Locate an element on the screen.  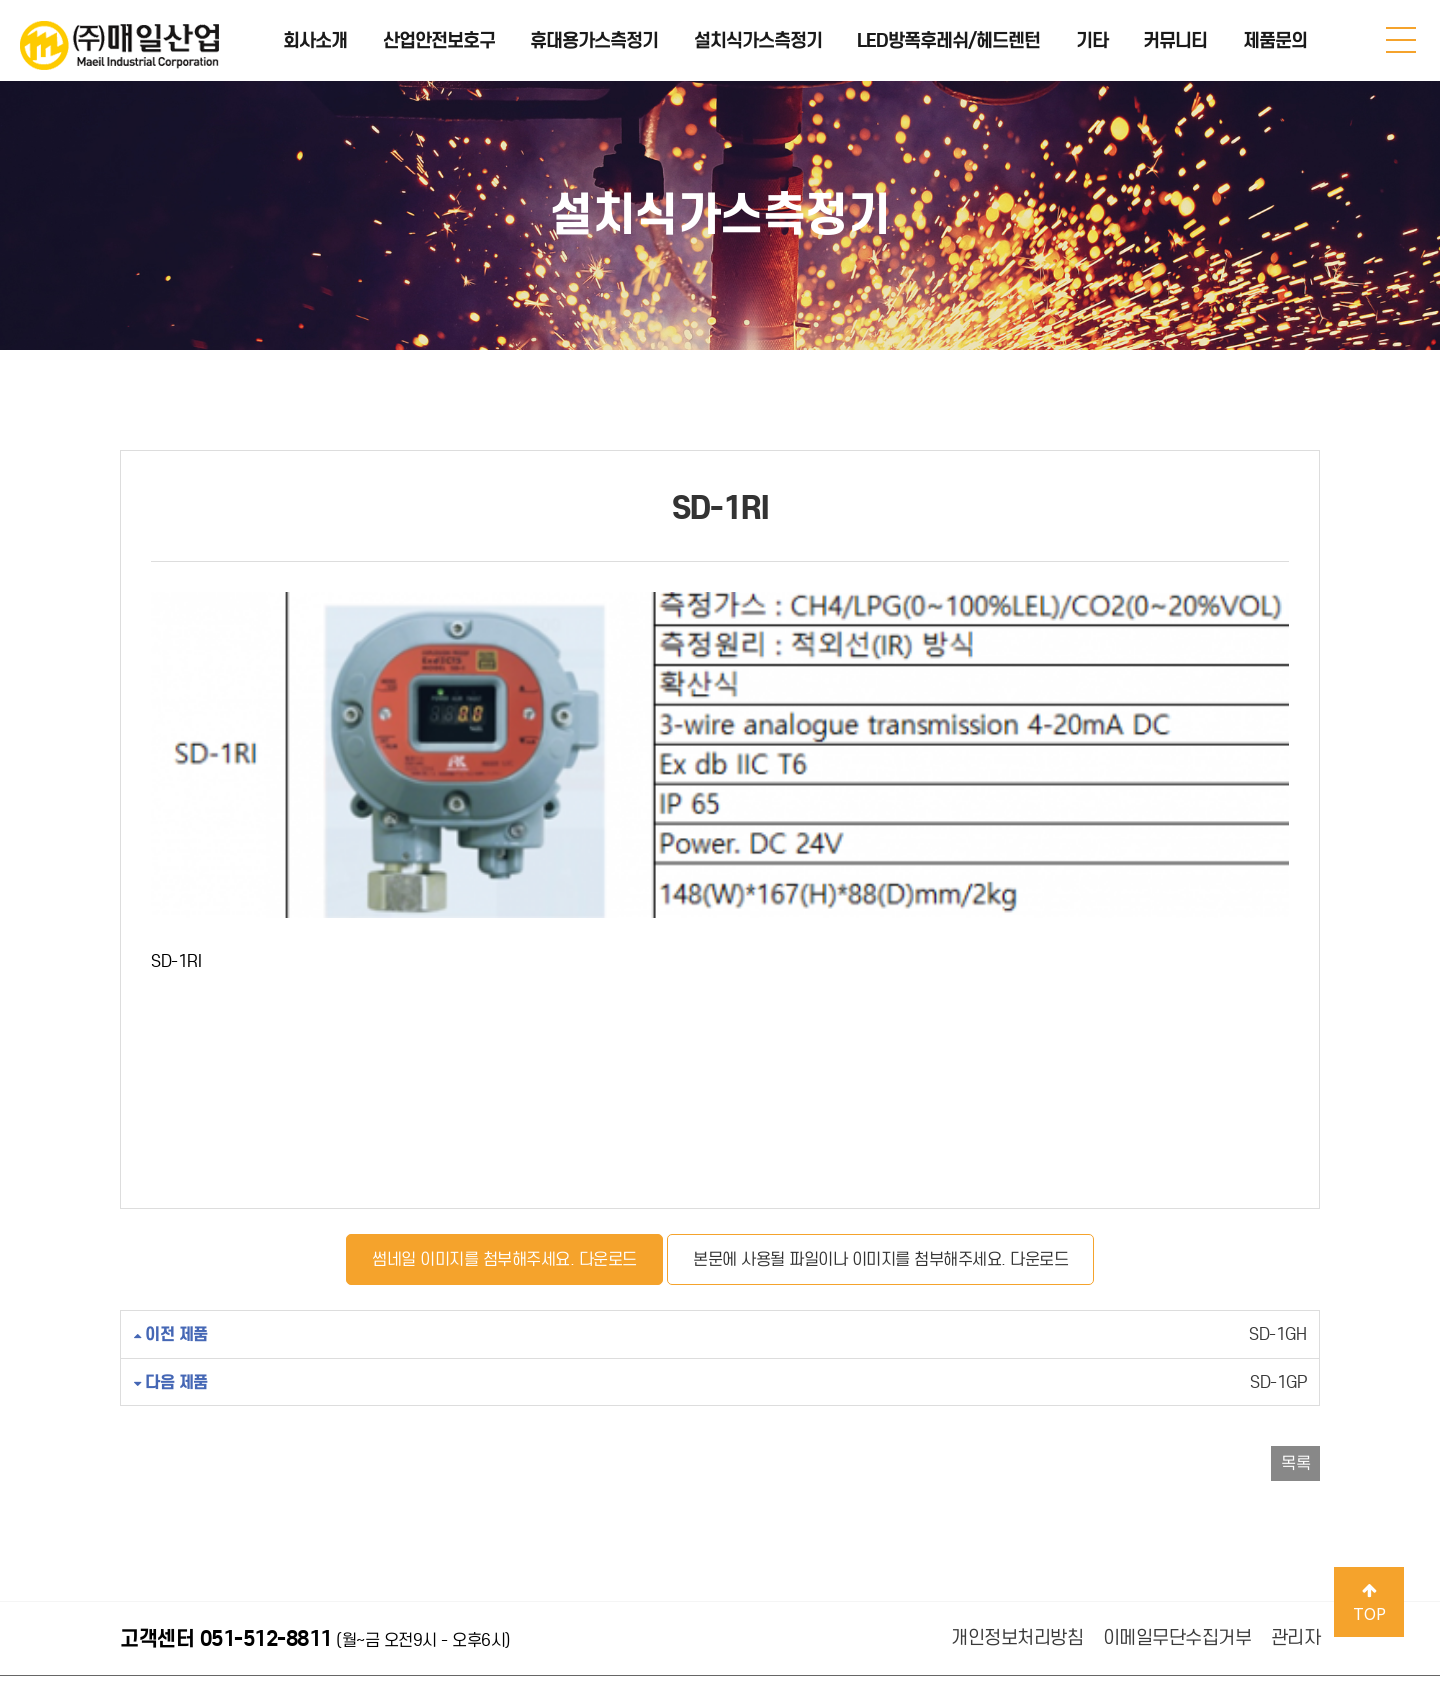
SD-1GH is located at coordinates (720, 1180).